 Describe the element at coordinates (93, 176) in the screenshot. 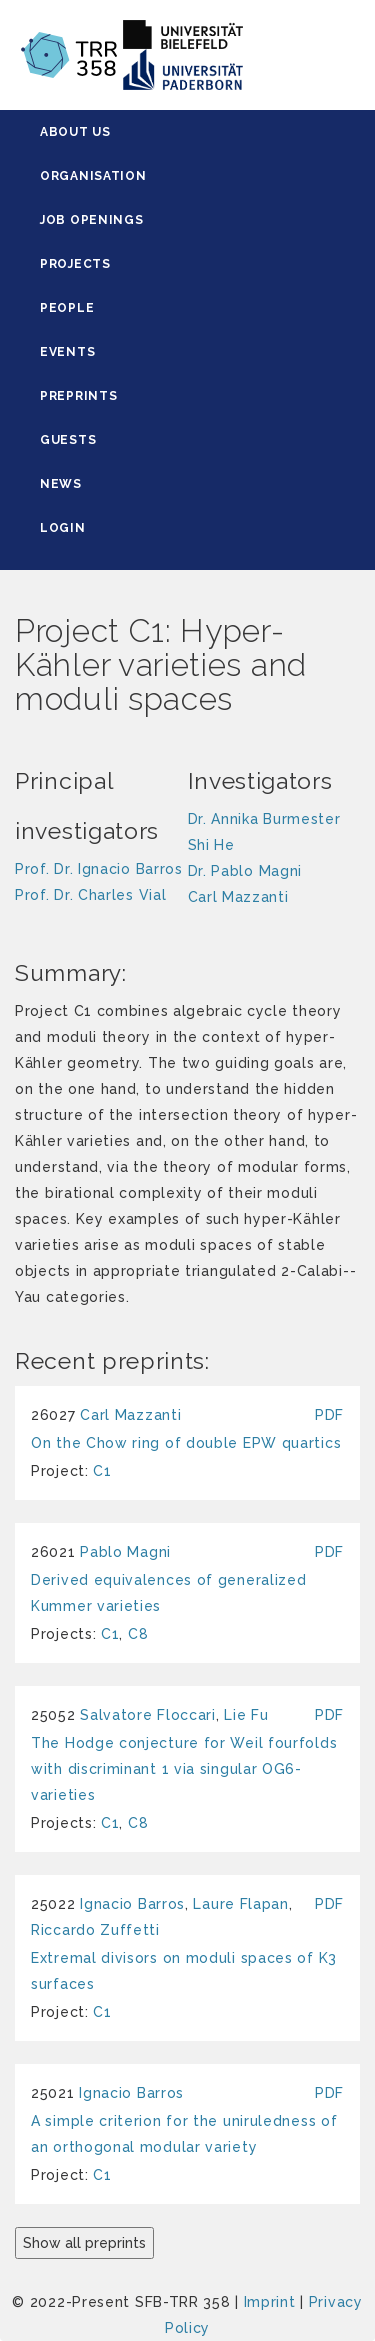

I see `Organisation` at that location.